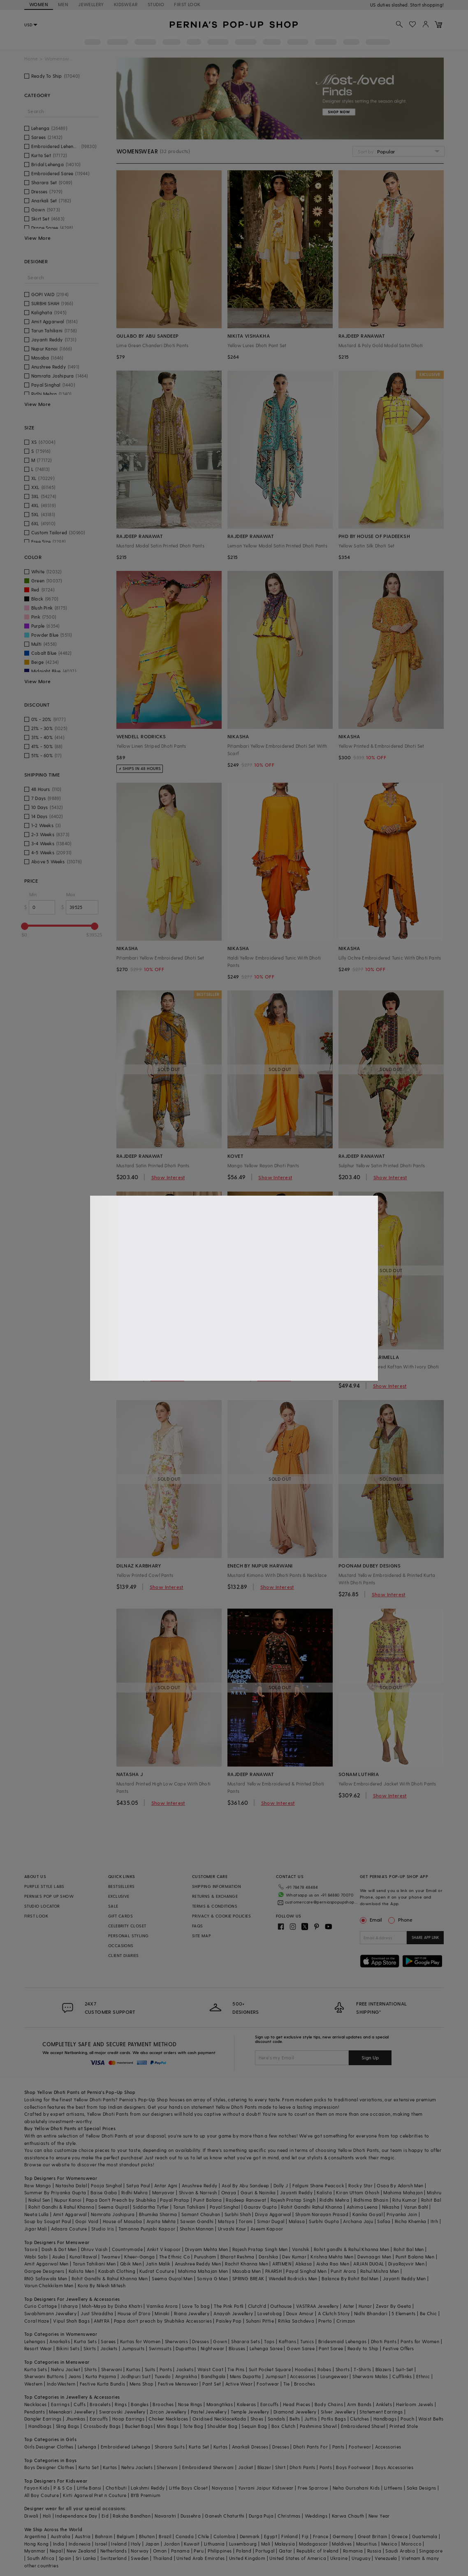 This screenshot has height=2576, width=468. What do you see at coordinates (116, 2487) in the screenshot?
I see `Chotibuti` at bounding box center [116, 2487].